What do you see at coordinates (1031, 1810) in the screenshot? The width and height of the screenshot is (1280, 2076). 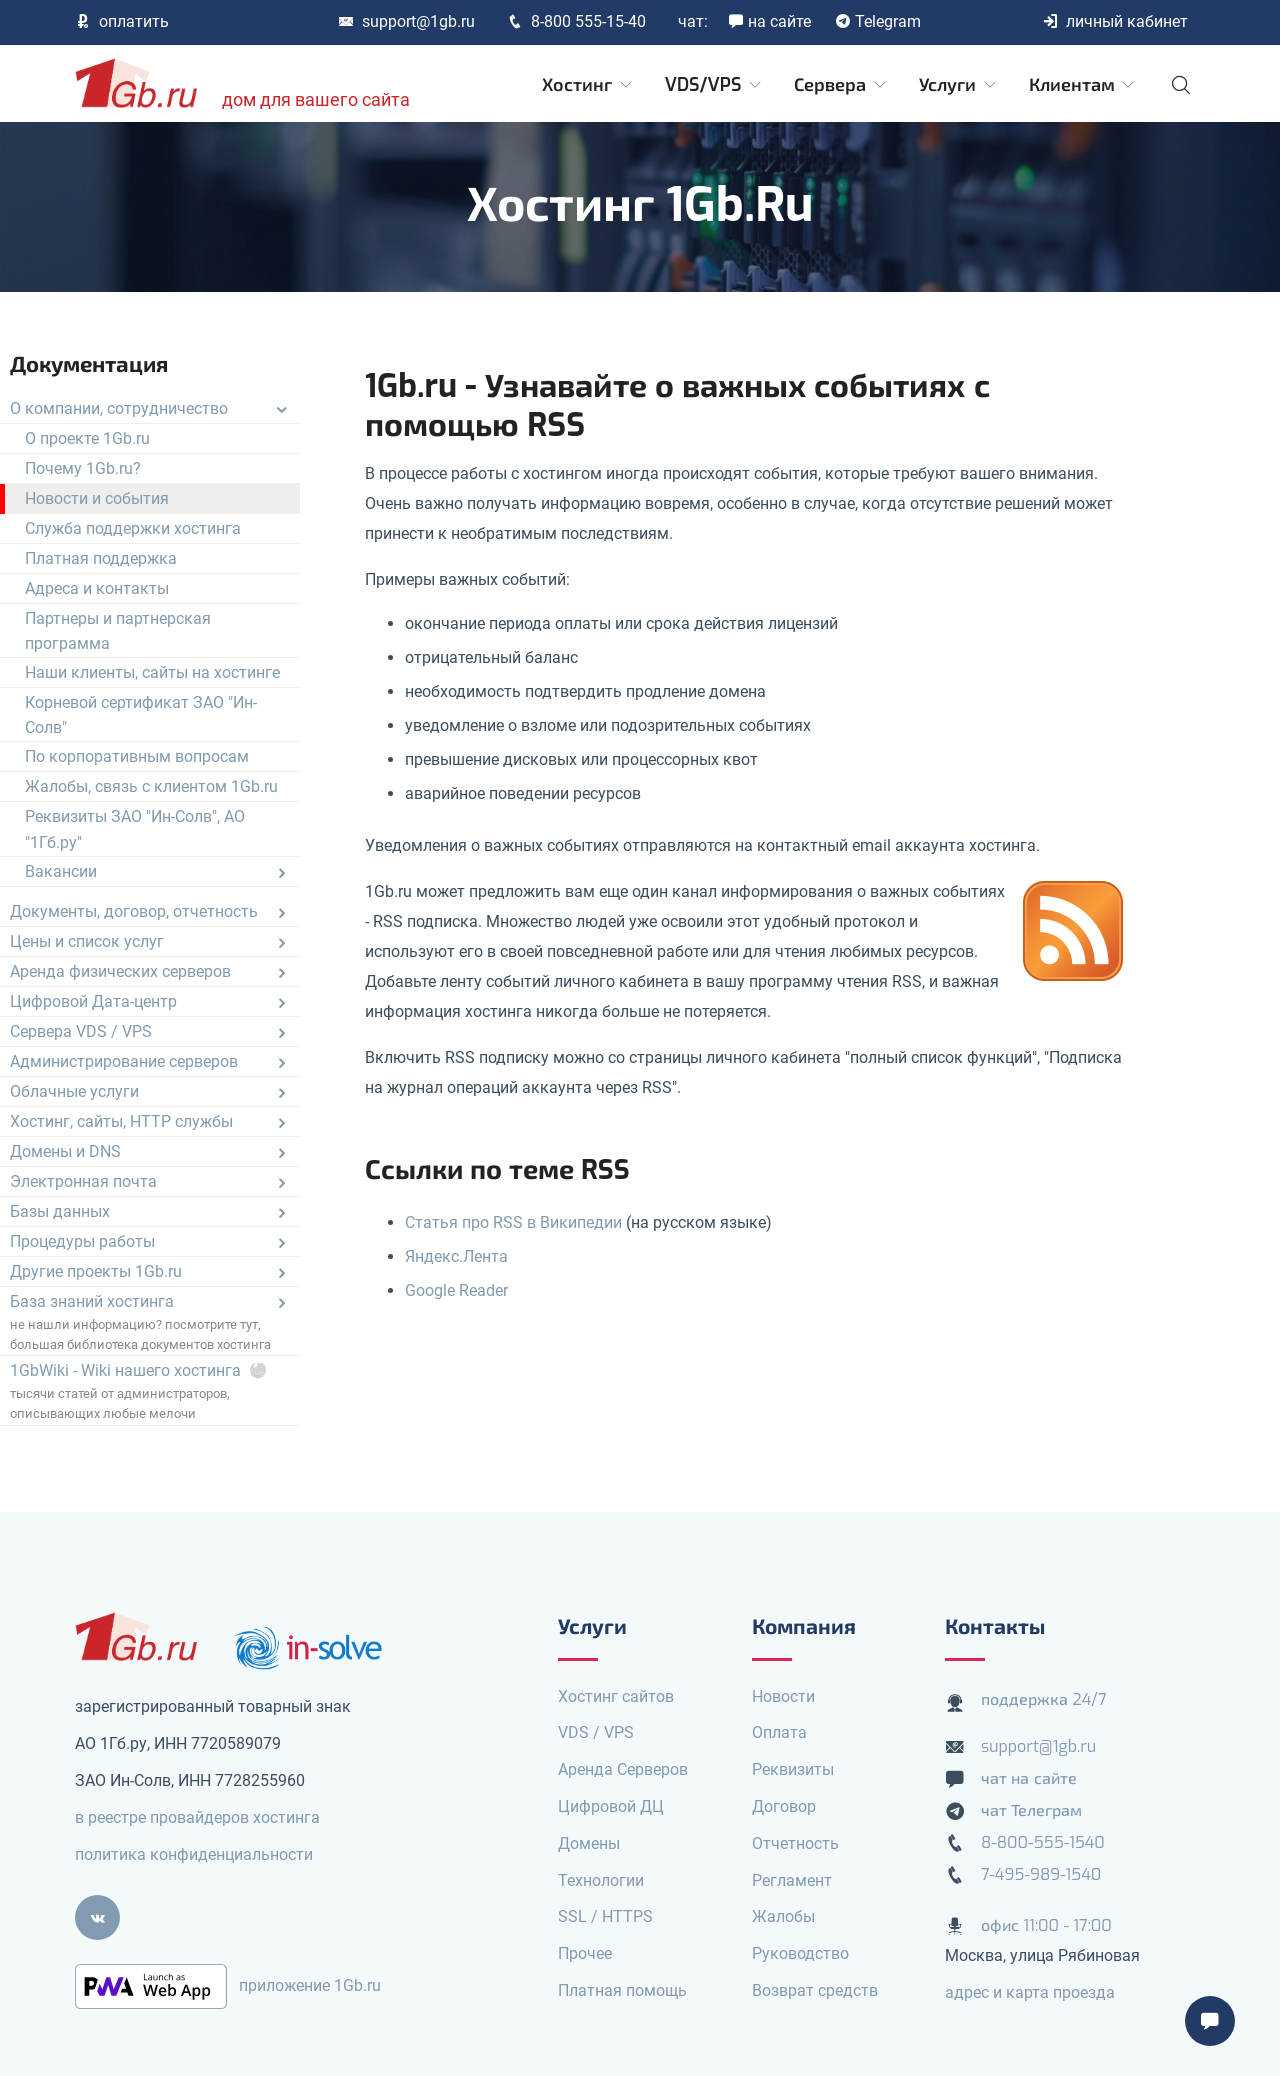 I see `чат Телеграм` at bounding box center [1031, 1810].